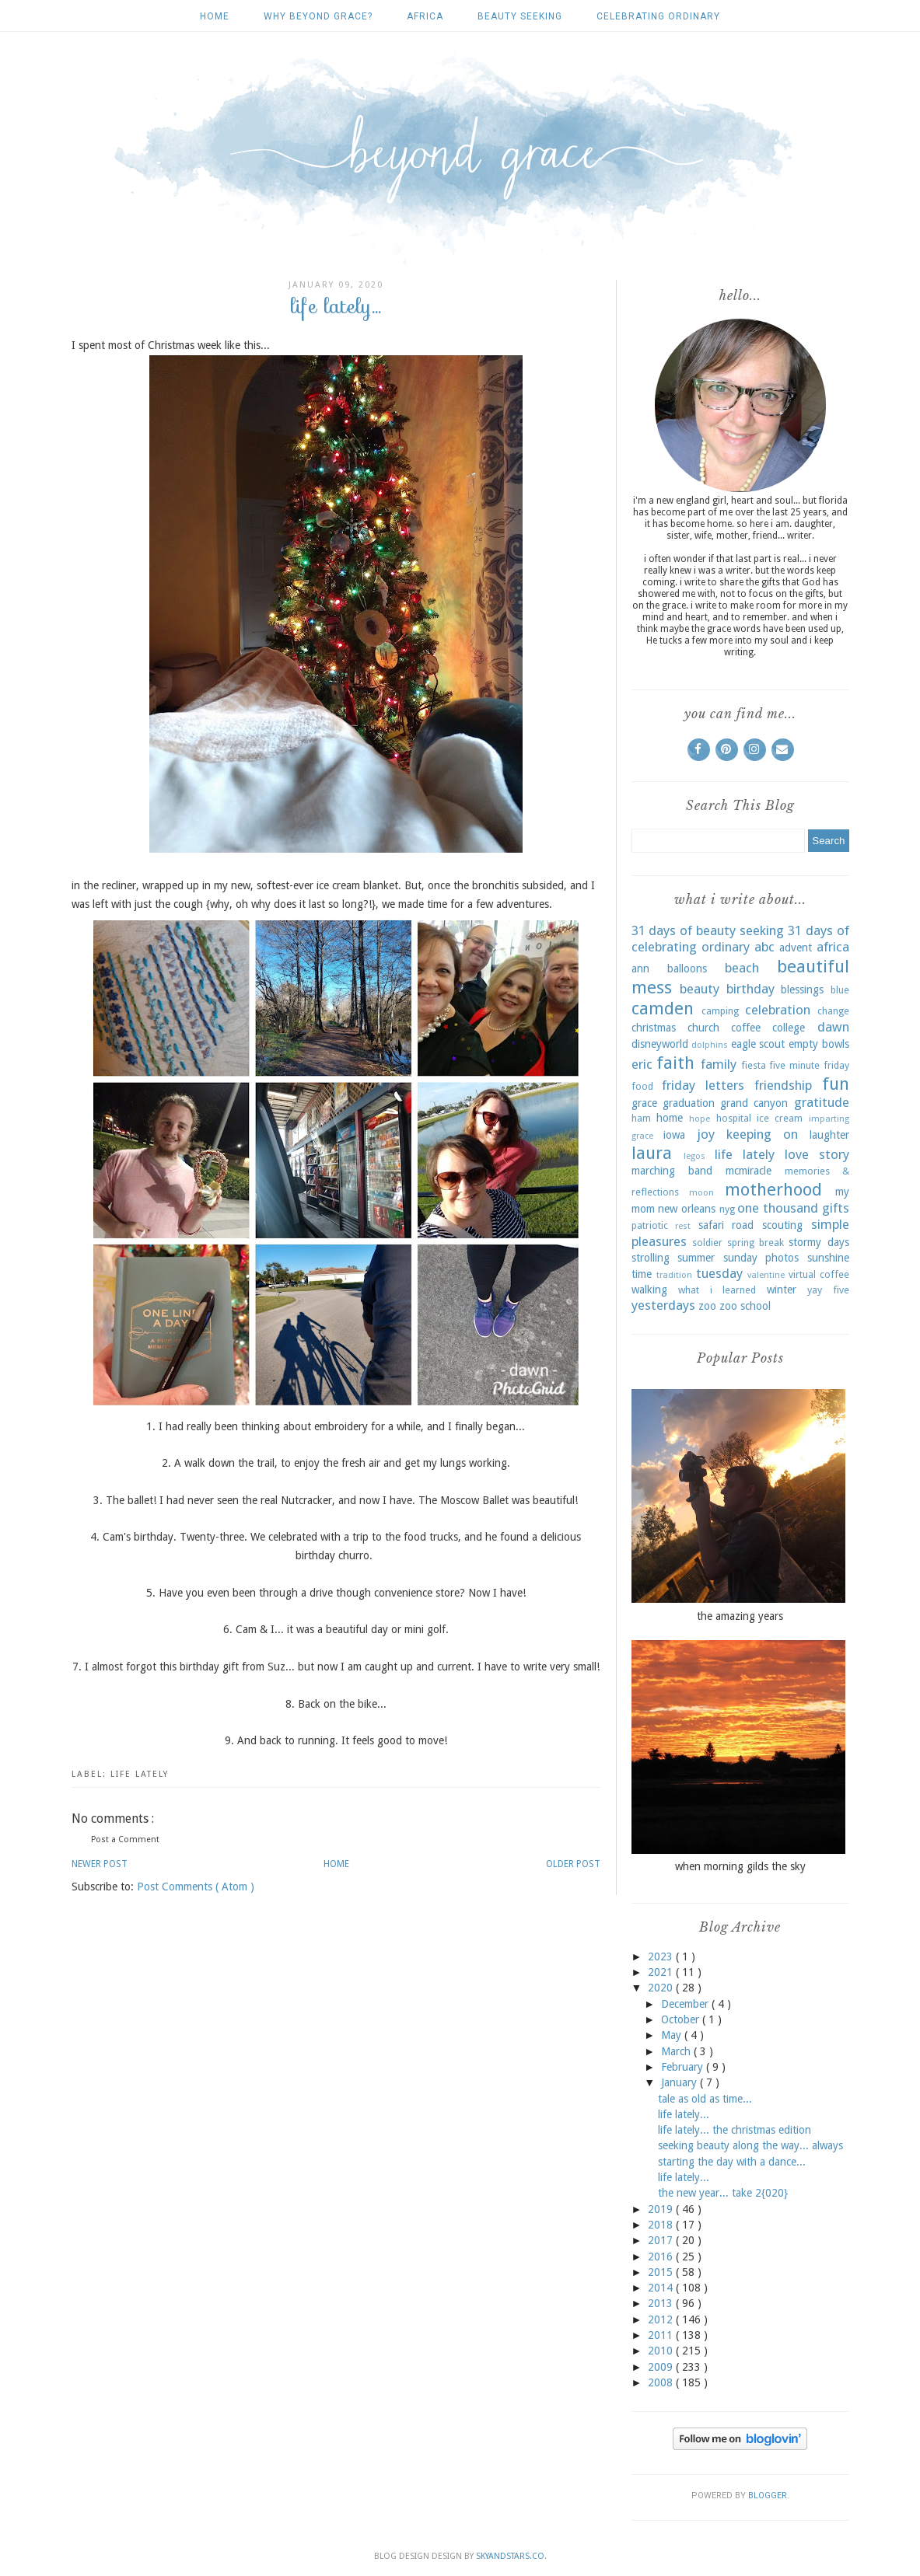 Image resolution: width=920 pixels, height=2576 pixels. I want to click on 2023, so click(662, 1956).